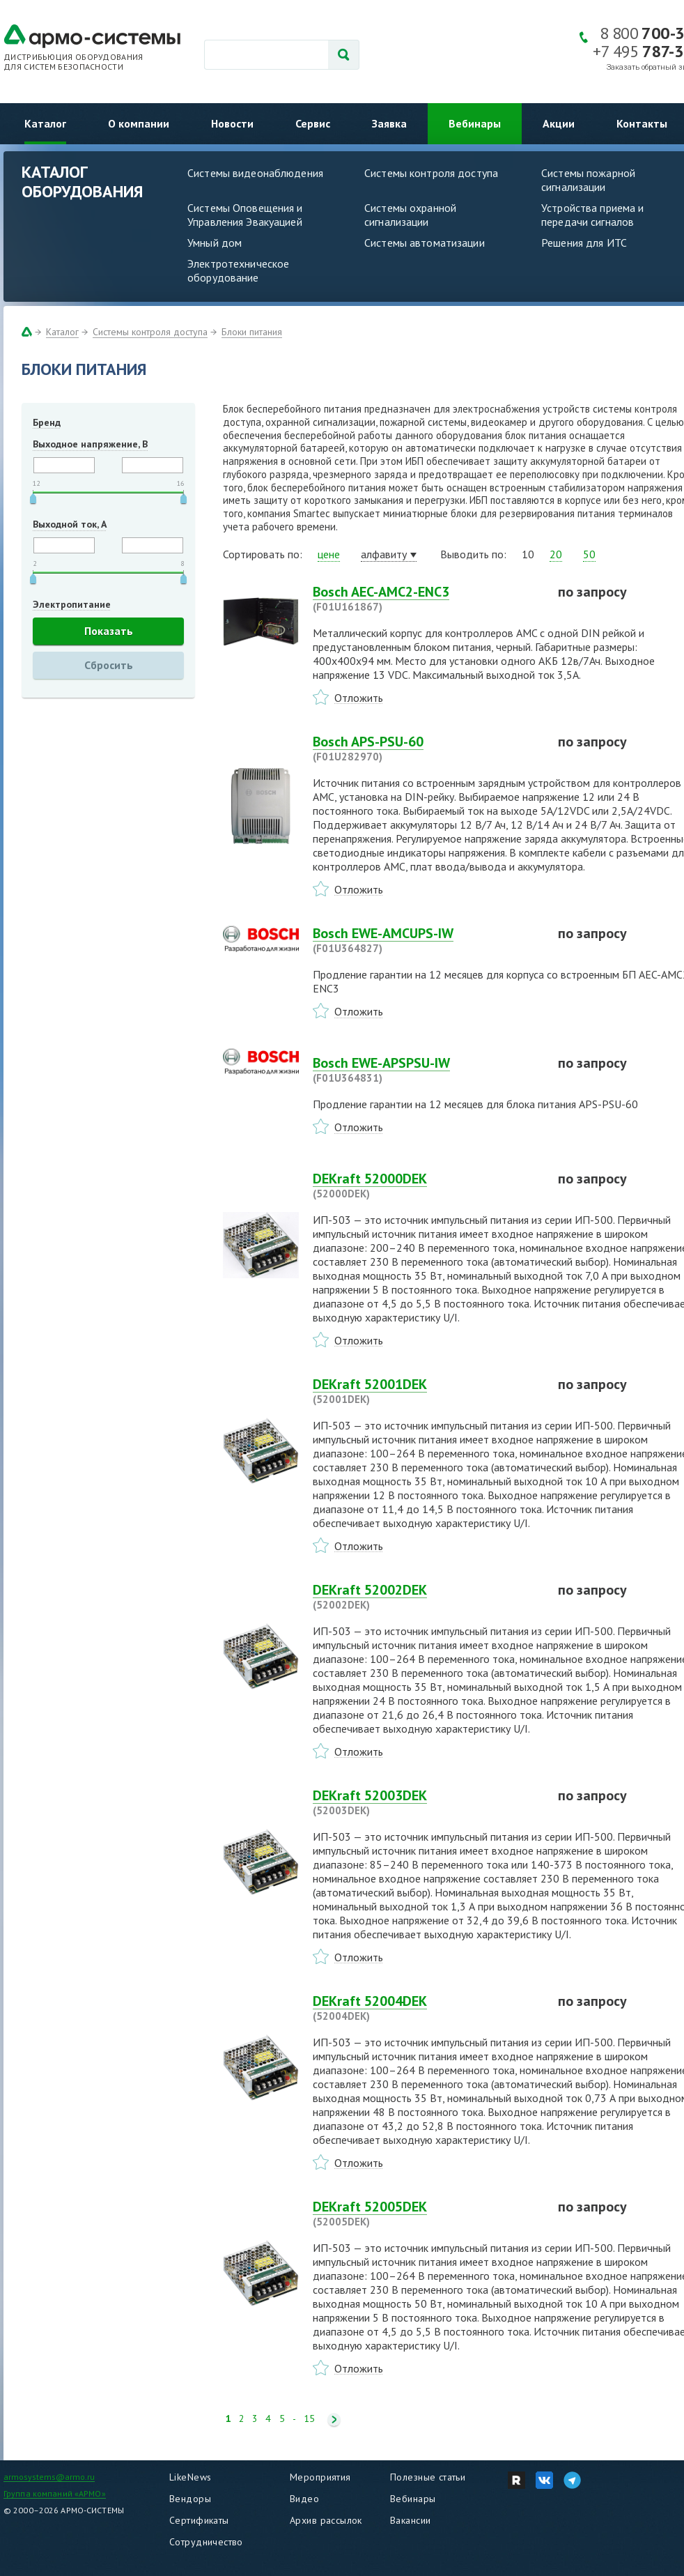 The image size is (684, 2576). Describe the element at coordinates (475, 123) in the screenshot. I see `Вебинары` at that location.